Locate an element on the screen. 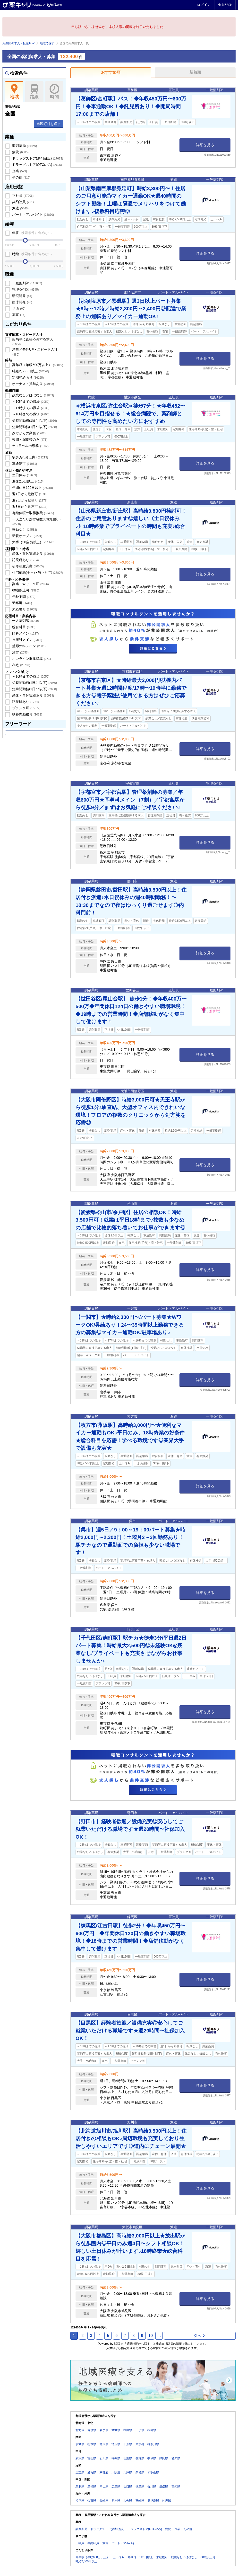 The height and width of the screenshot is (2576, 238). 茨城県 is located at coordinates (80, 2444).